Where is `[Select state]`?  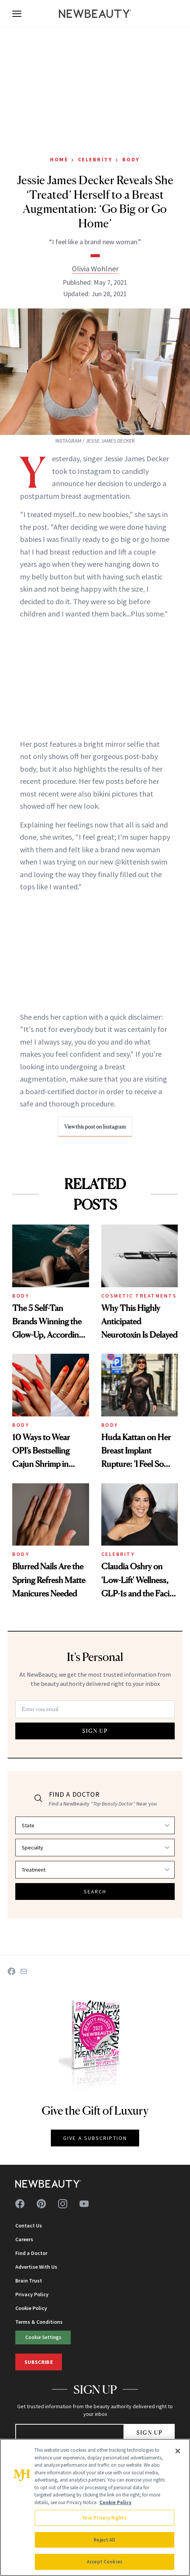 [Select state] is located at coordinates (95, 1825).